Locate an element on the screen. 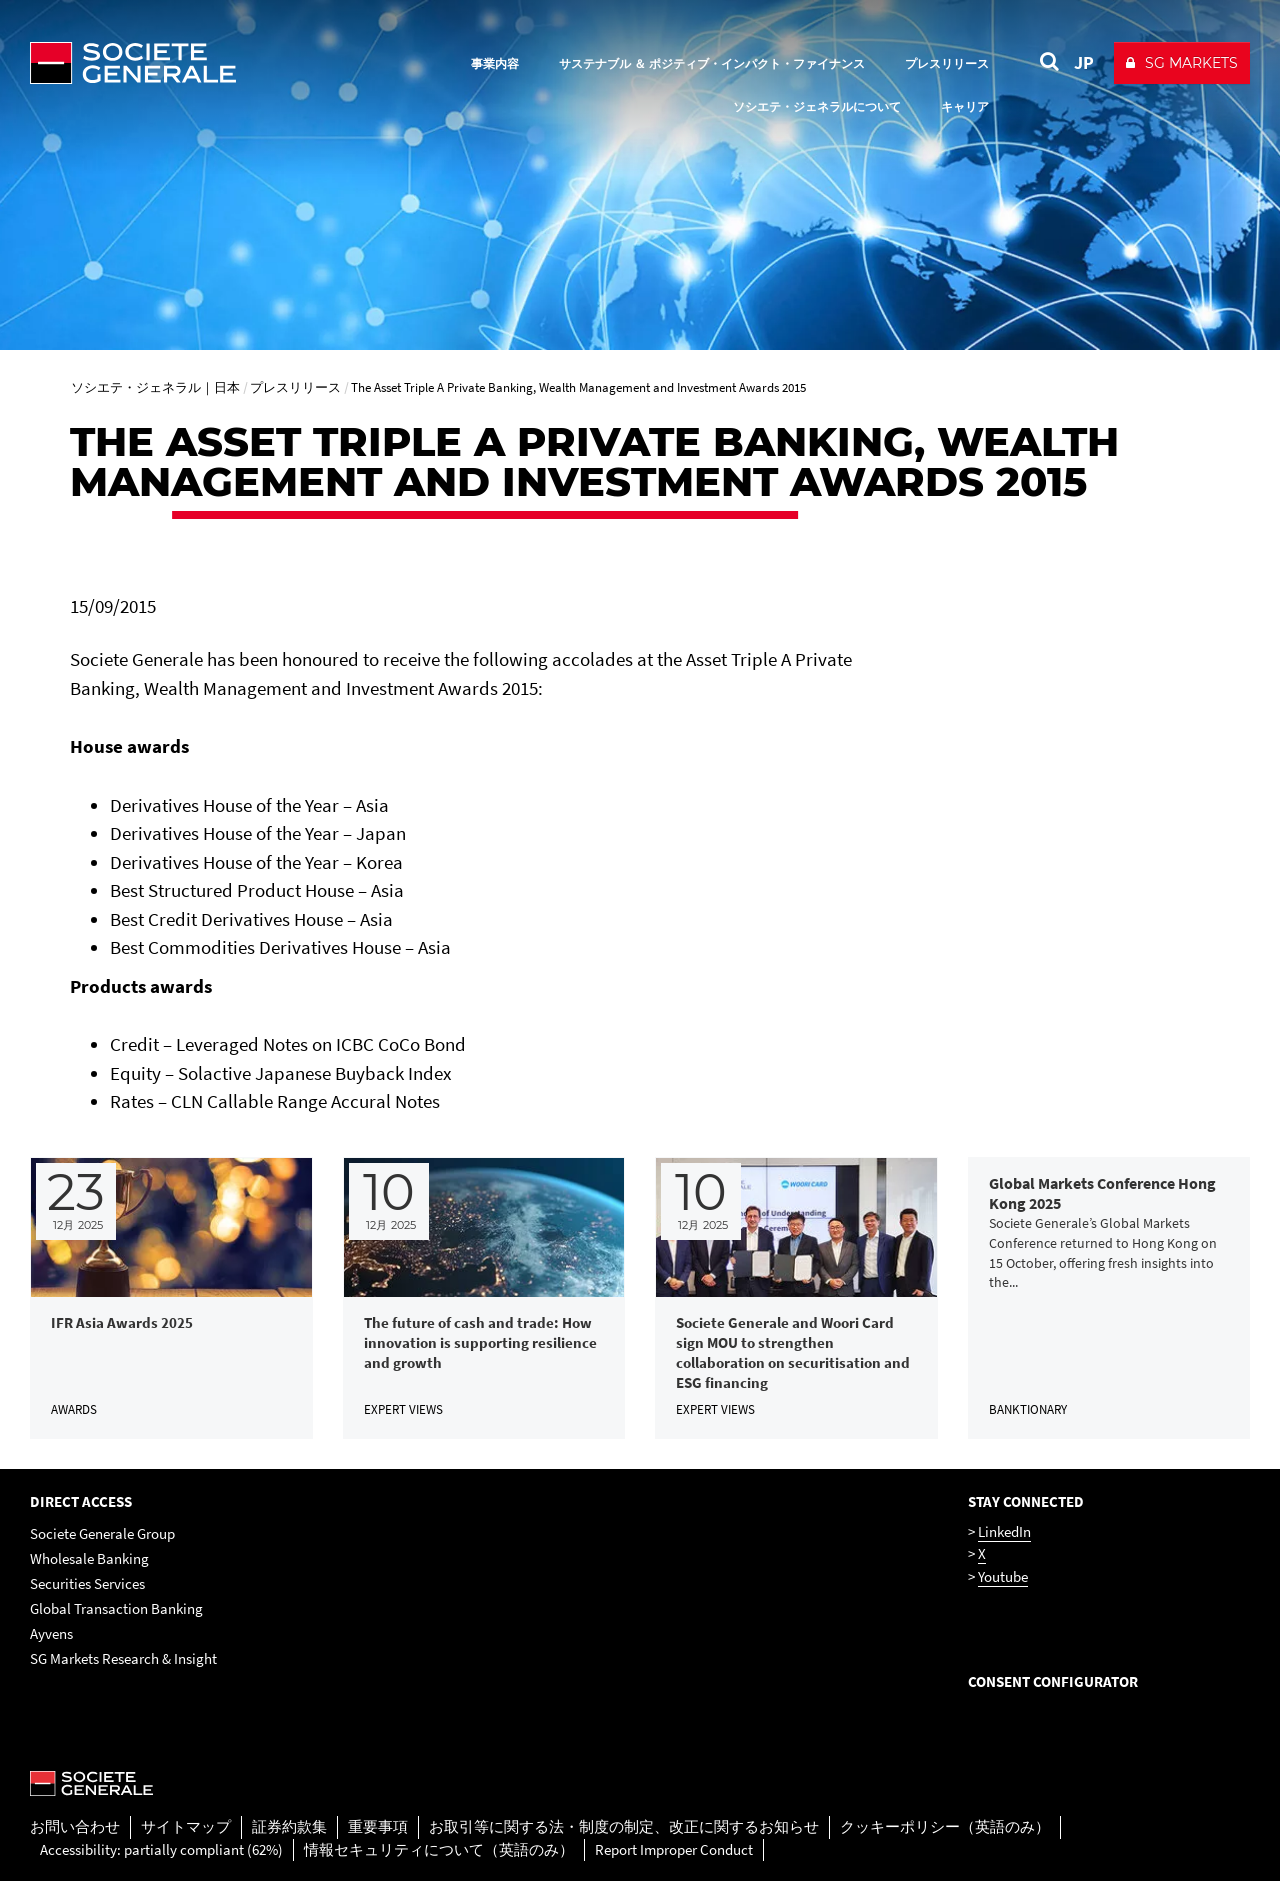 Image resolution: width=1280 pixels, height=1881 pixels. JP [See website in Japan] is located at coordinates (1084, 62).